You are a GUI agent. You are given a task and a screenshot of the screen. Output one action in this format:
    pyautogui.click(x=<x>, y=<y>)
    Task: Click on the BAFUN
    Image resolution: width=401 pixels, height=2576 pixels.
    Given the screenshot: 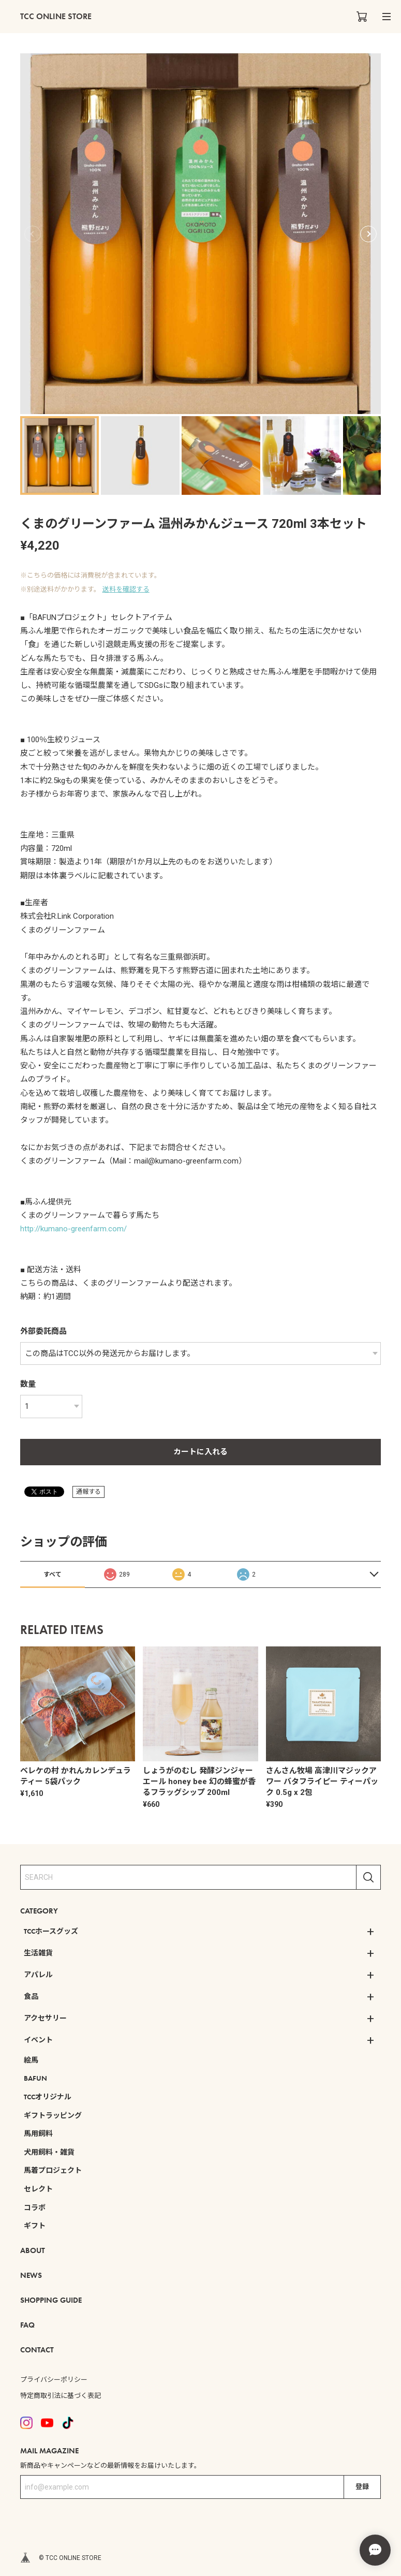 What is the action you would take?
    pyautogui.click(x=35, y=2078)
    